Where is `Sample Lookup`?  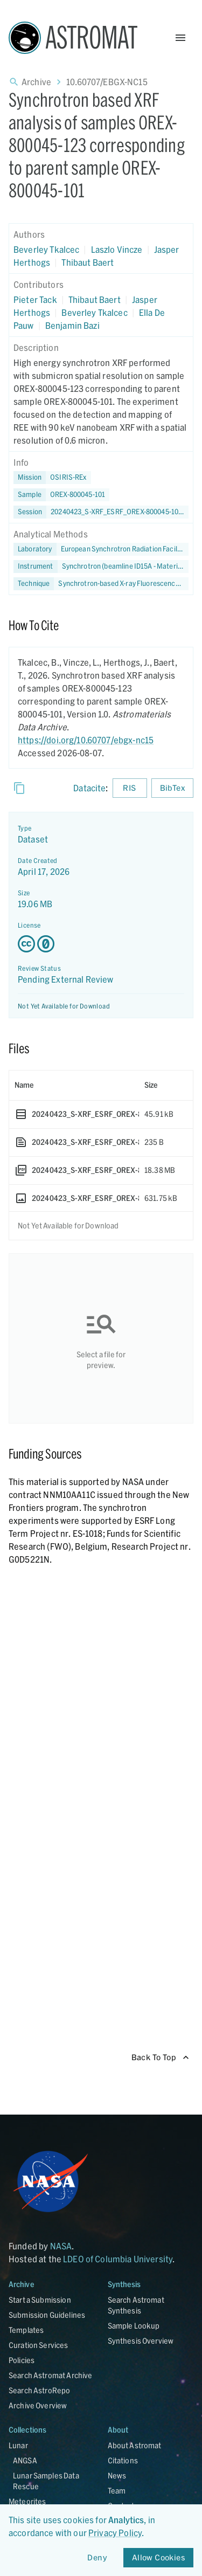 Sample Lookup is located at coordinates (134, 2325).